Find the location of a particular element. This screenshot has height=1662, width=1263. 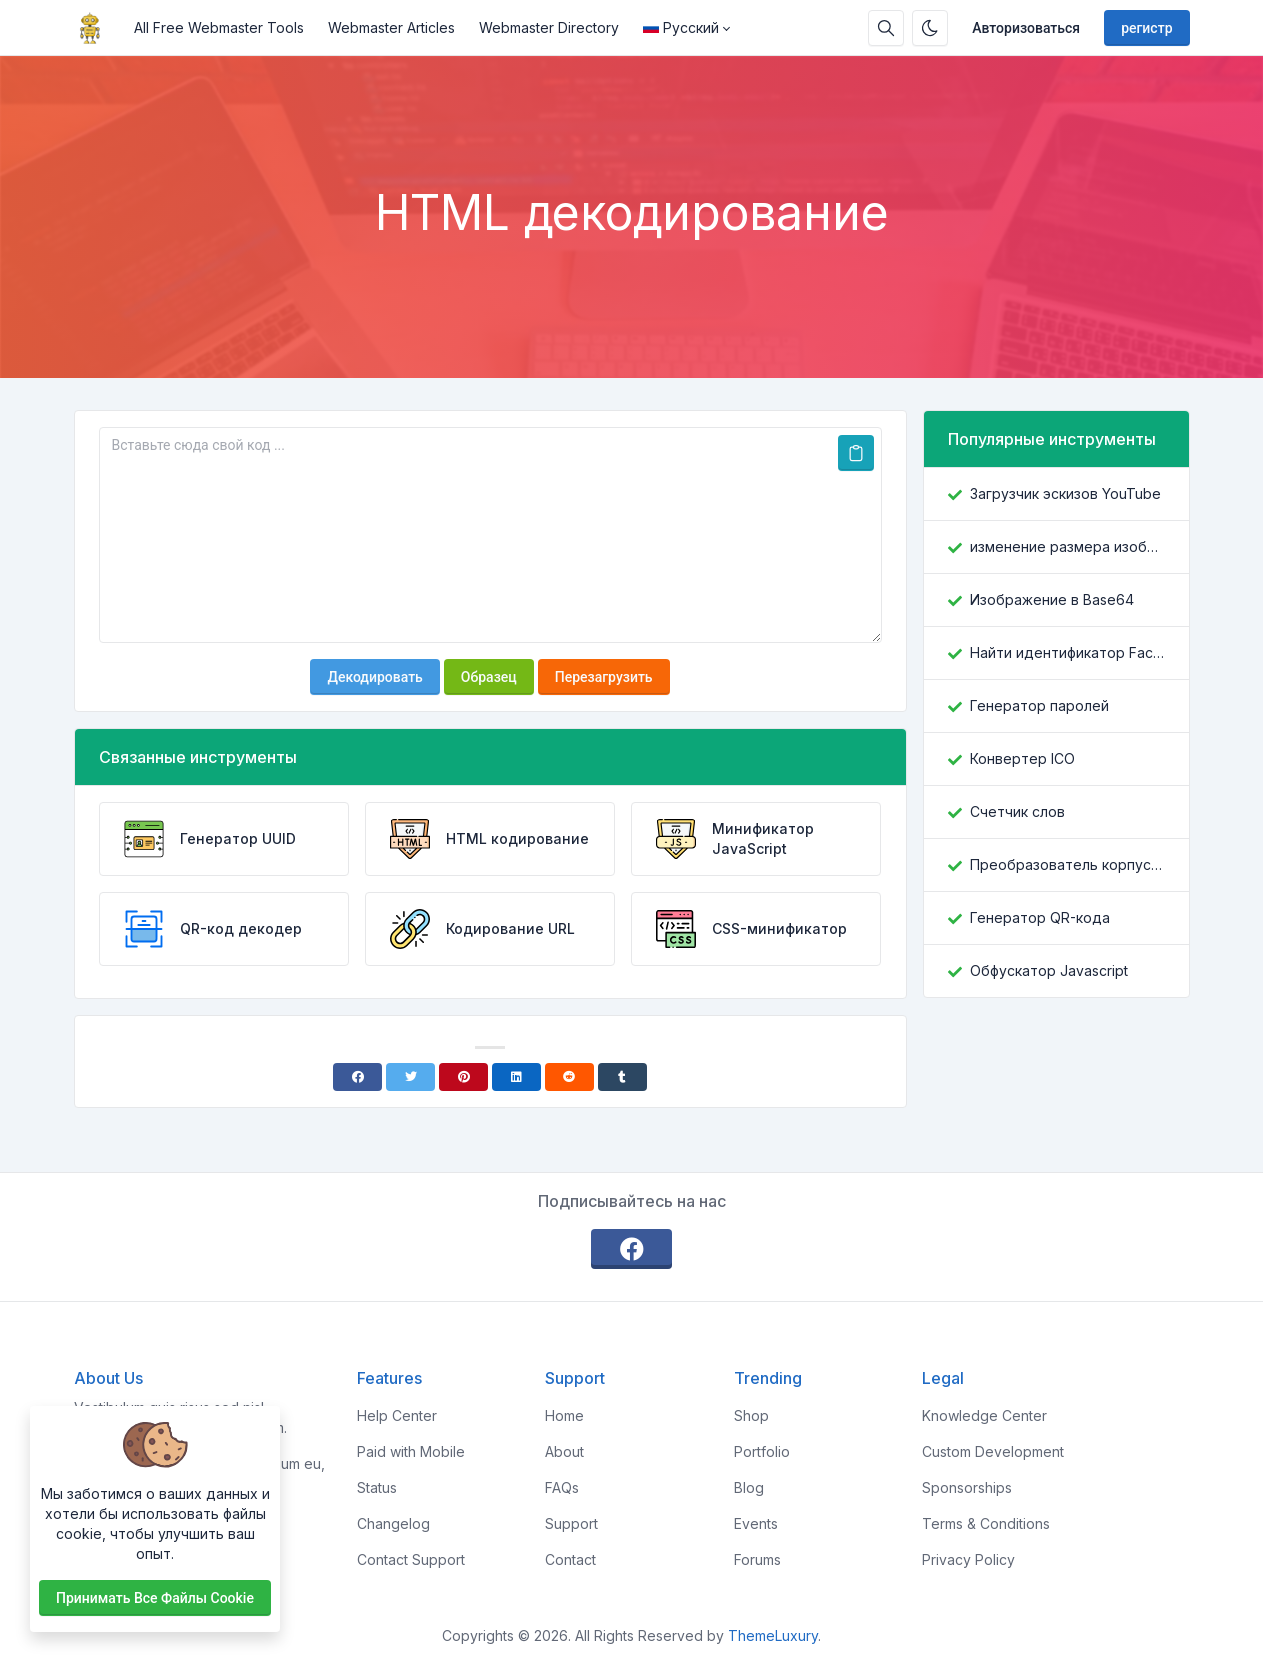

[Поисковая строка] is located at coordinates (886, 28).